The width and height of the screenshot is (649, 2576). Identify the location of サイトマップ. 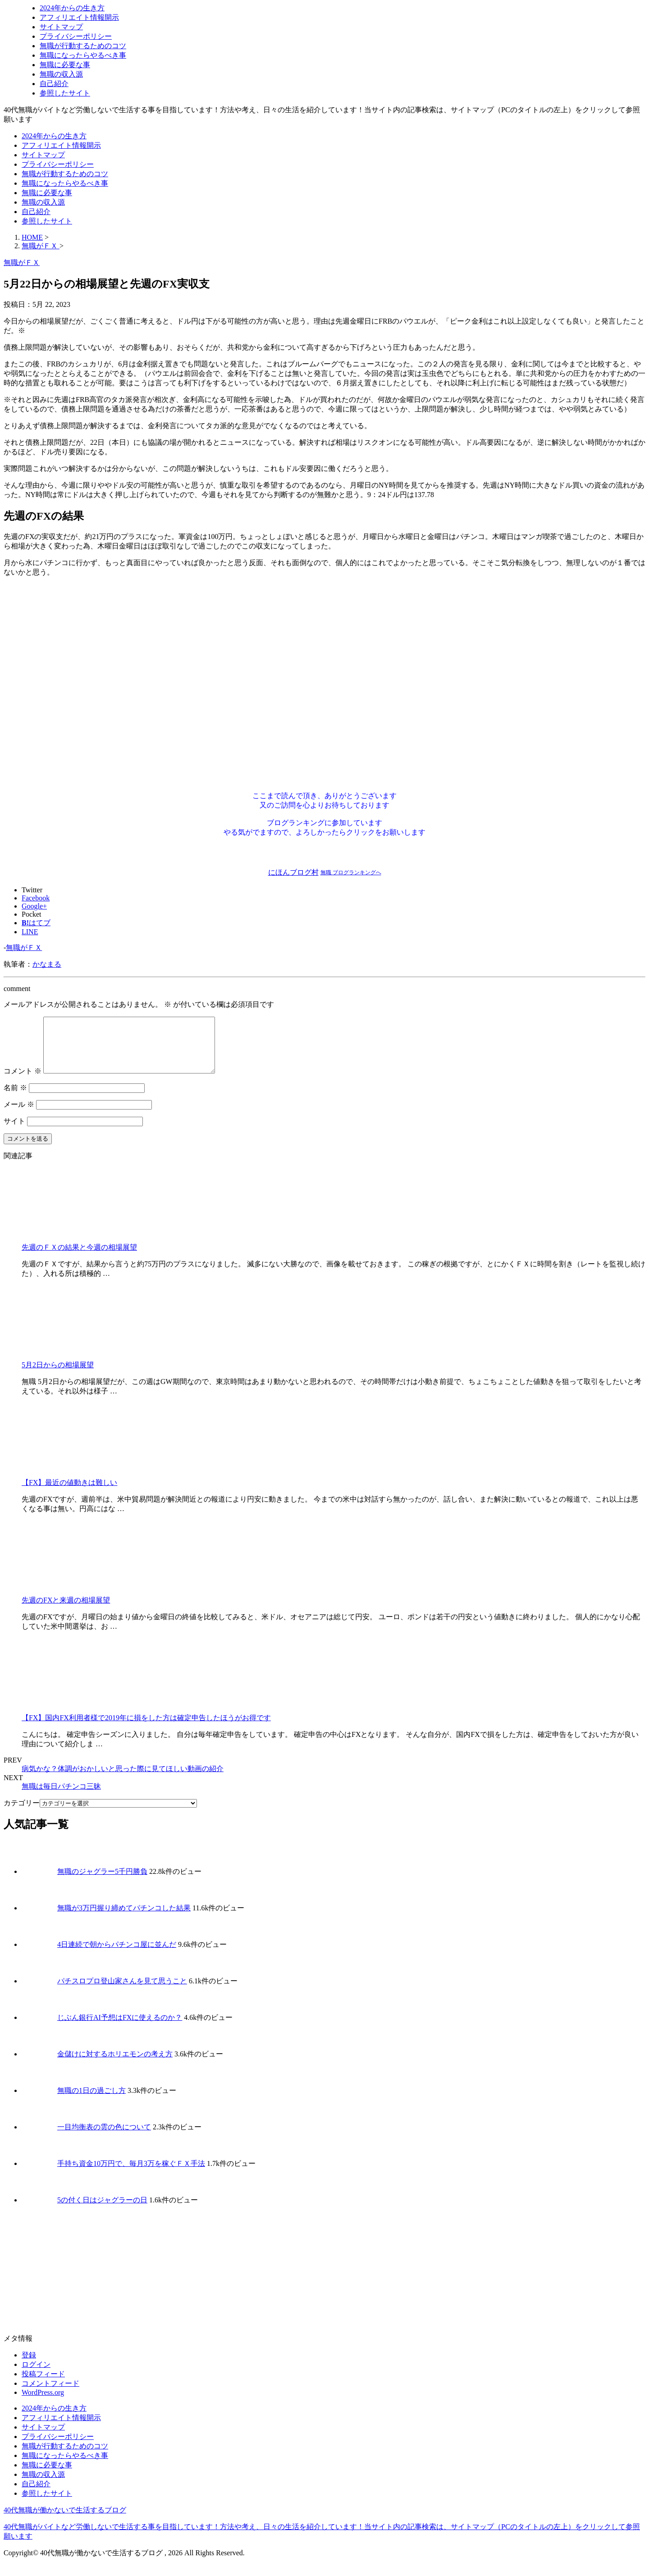
(61, 27).